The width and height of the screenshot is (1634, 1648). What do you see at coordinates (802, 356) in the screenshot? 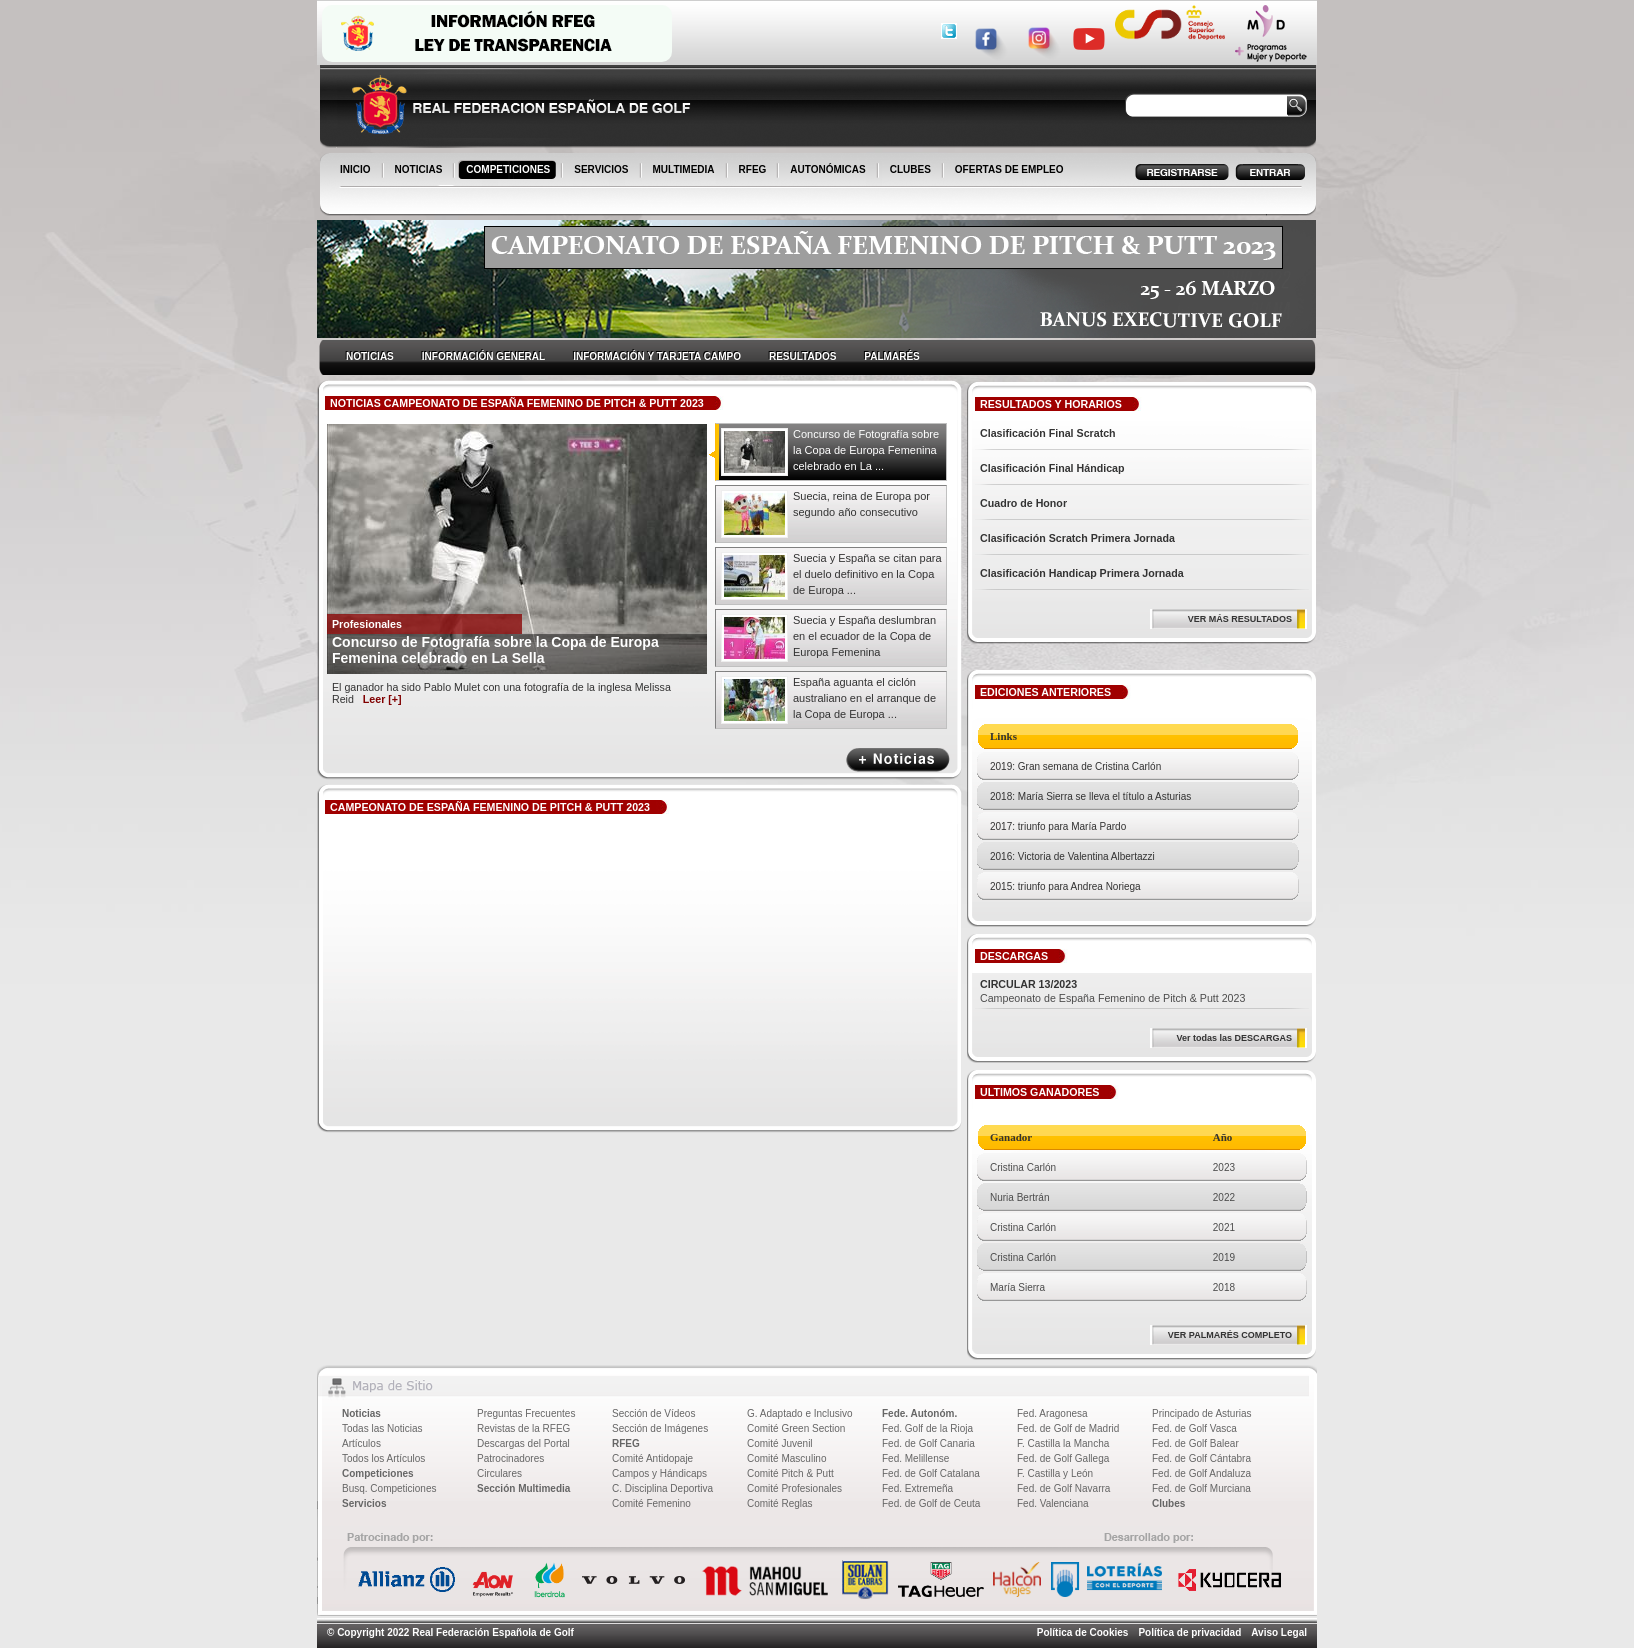
I see `RESULTADOS` at bounding box center [802, 356].